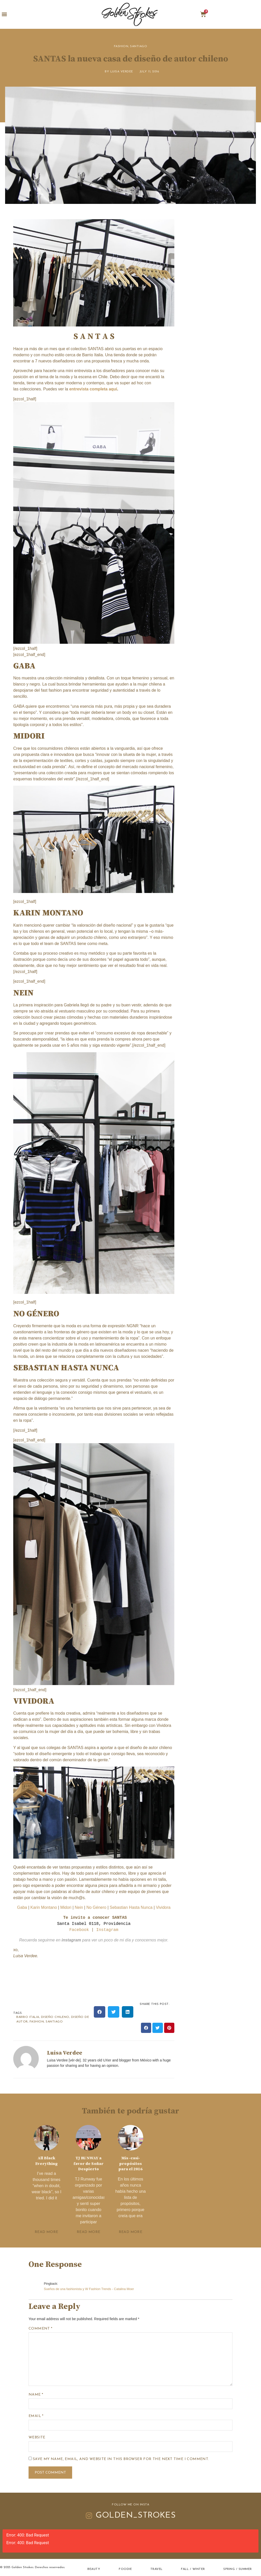 The height and width of the screenshot is (2576, 261). Describe the element at coordinates (89, 2289) in the screenshot. I see `Sueños de una fashionista y W Fashion Trends - Catalina Moer` at that location.